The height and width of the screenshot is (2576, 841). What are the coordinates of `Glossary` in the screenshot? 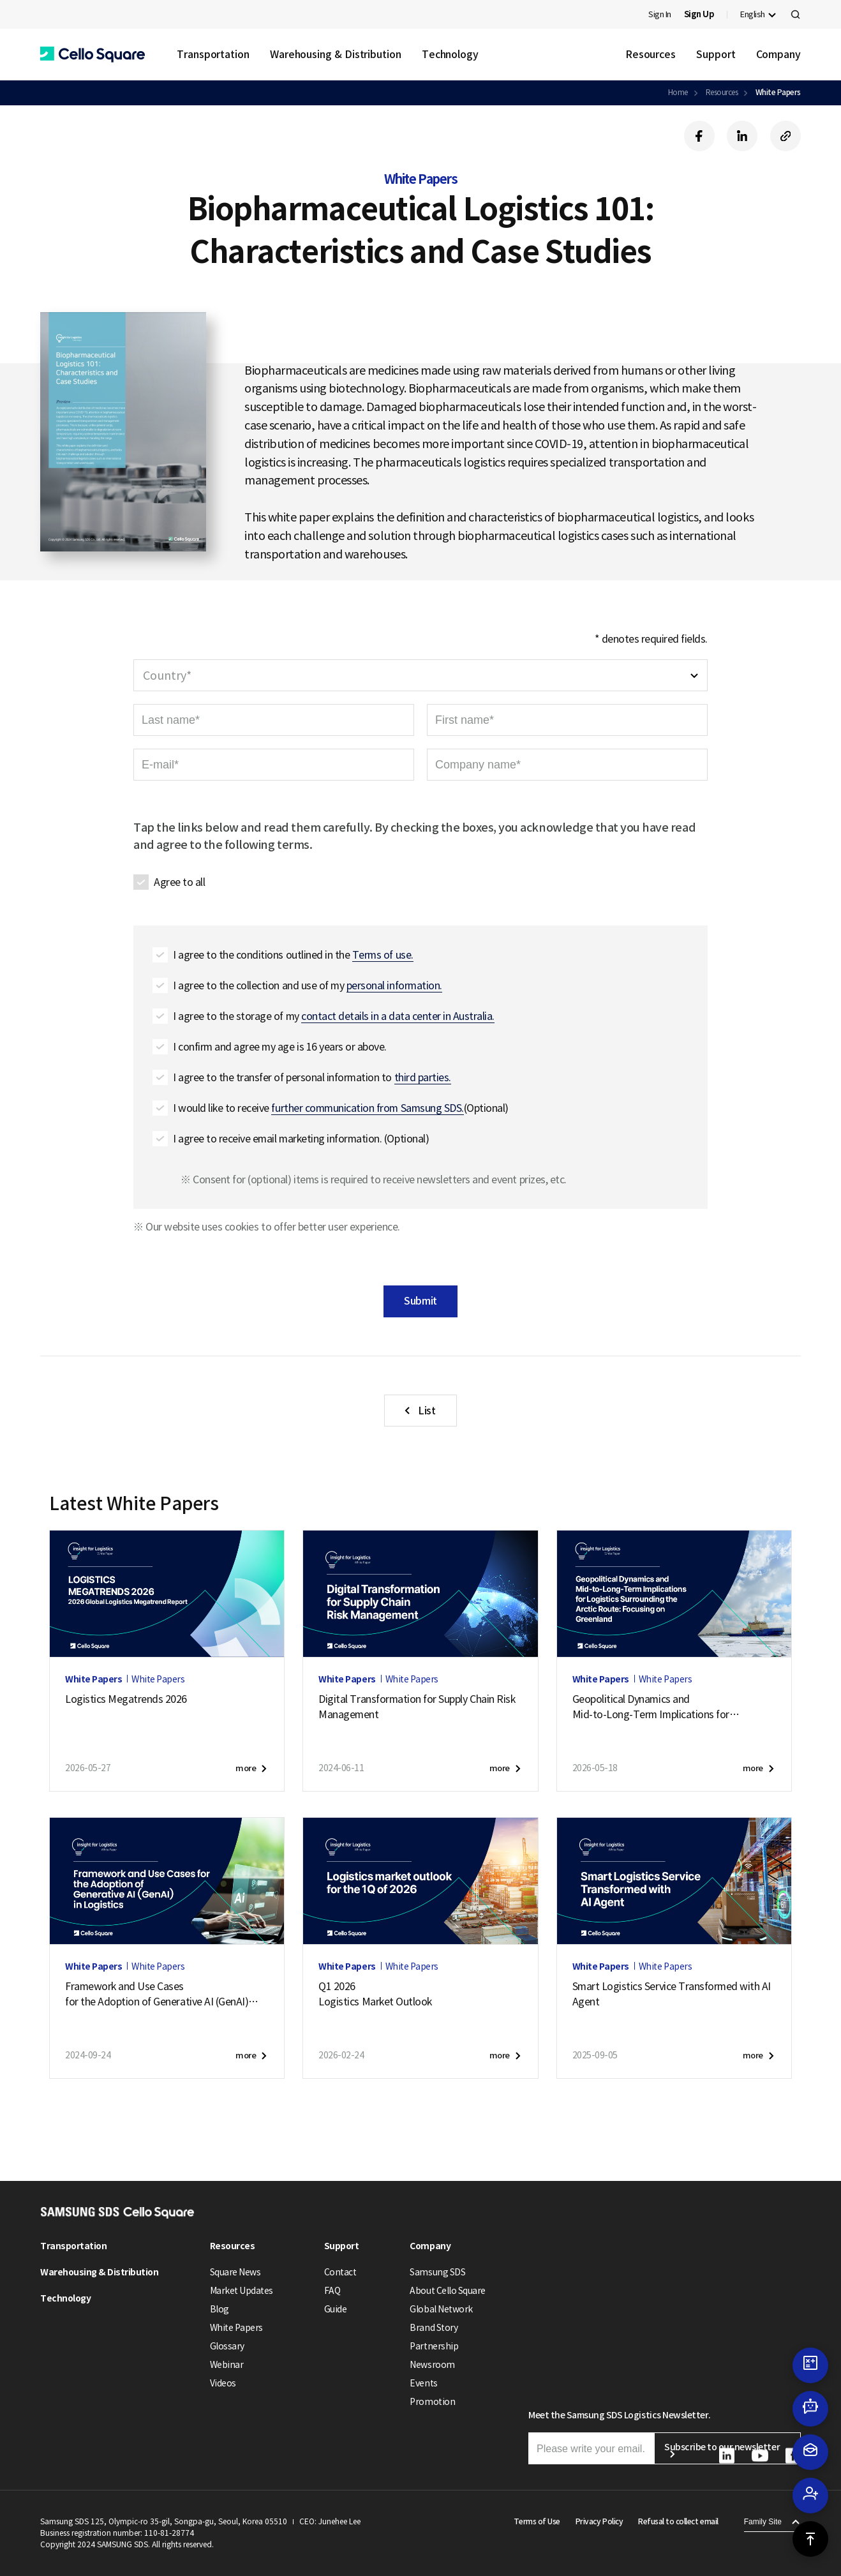 It's located at (227, 2346).